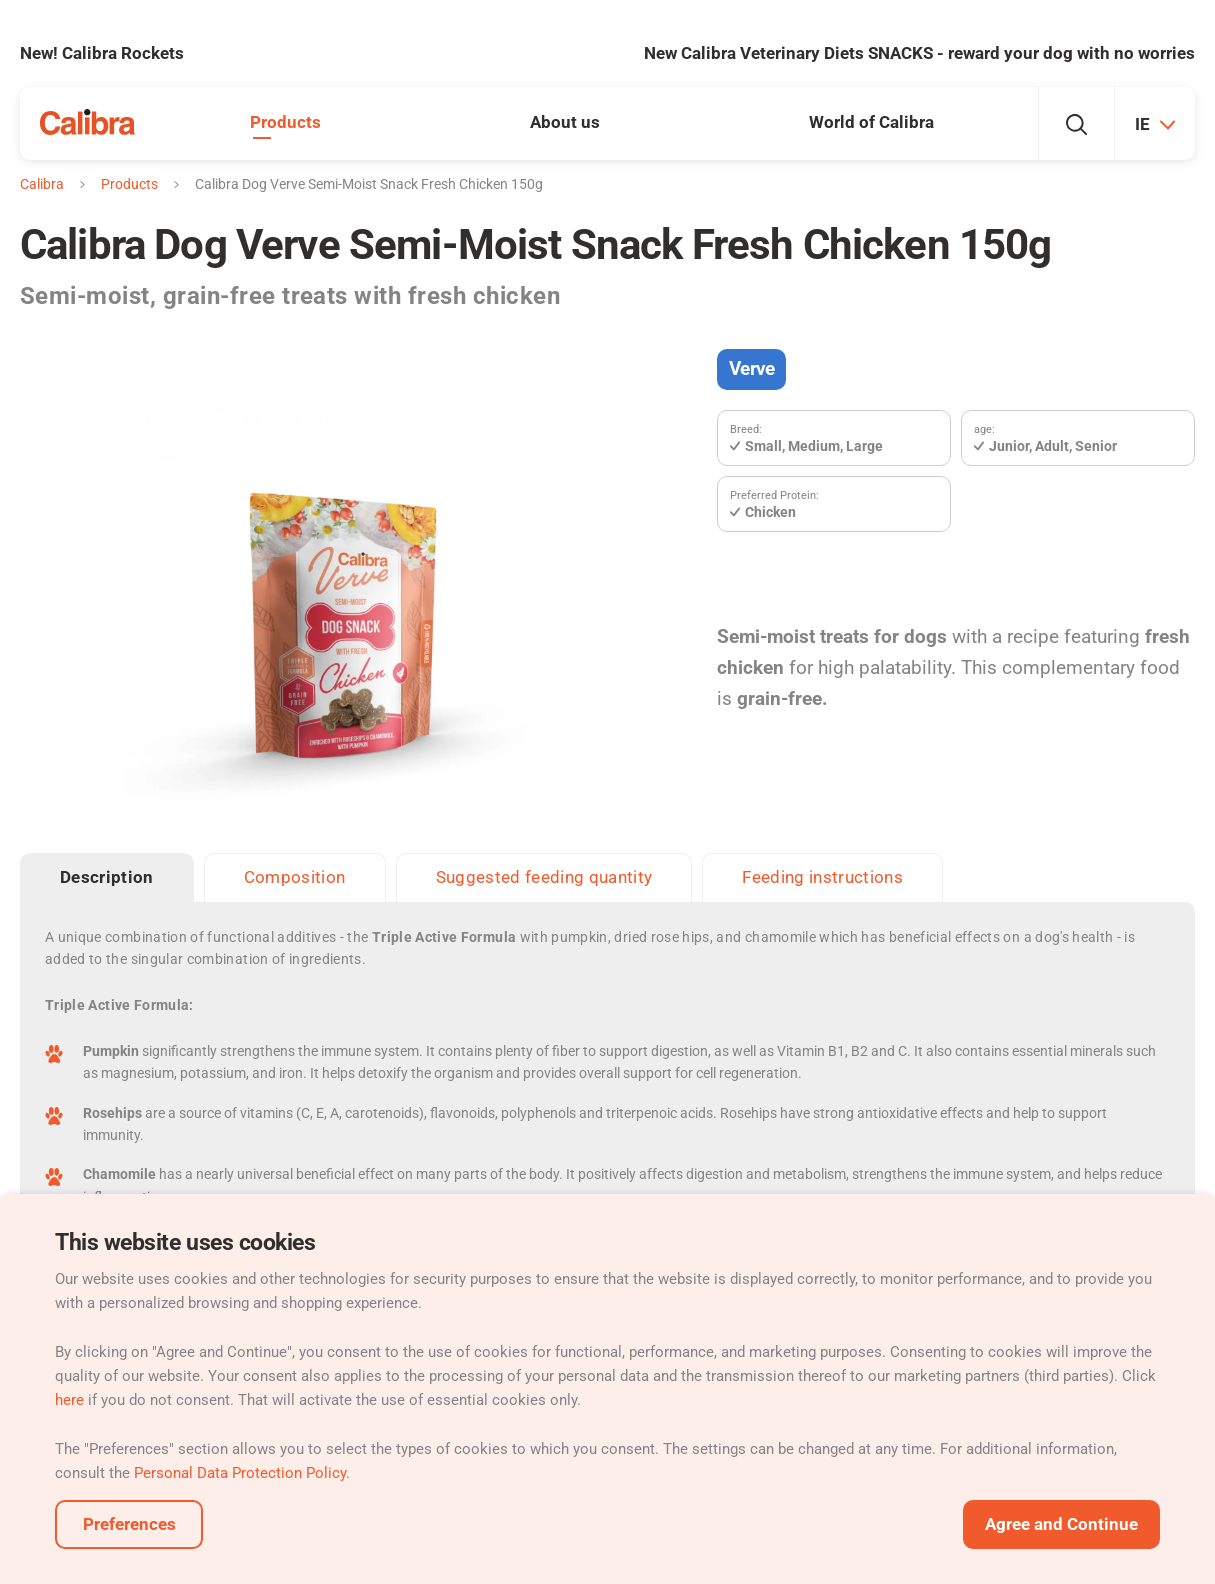 This screenshot has height=1584, width=1215. What do you see at coordinates (751, 368) in the screenshot?
I see `Verve` at bounding box center [751, 368].